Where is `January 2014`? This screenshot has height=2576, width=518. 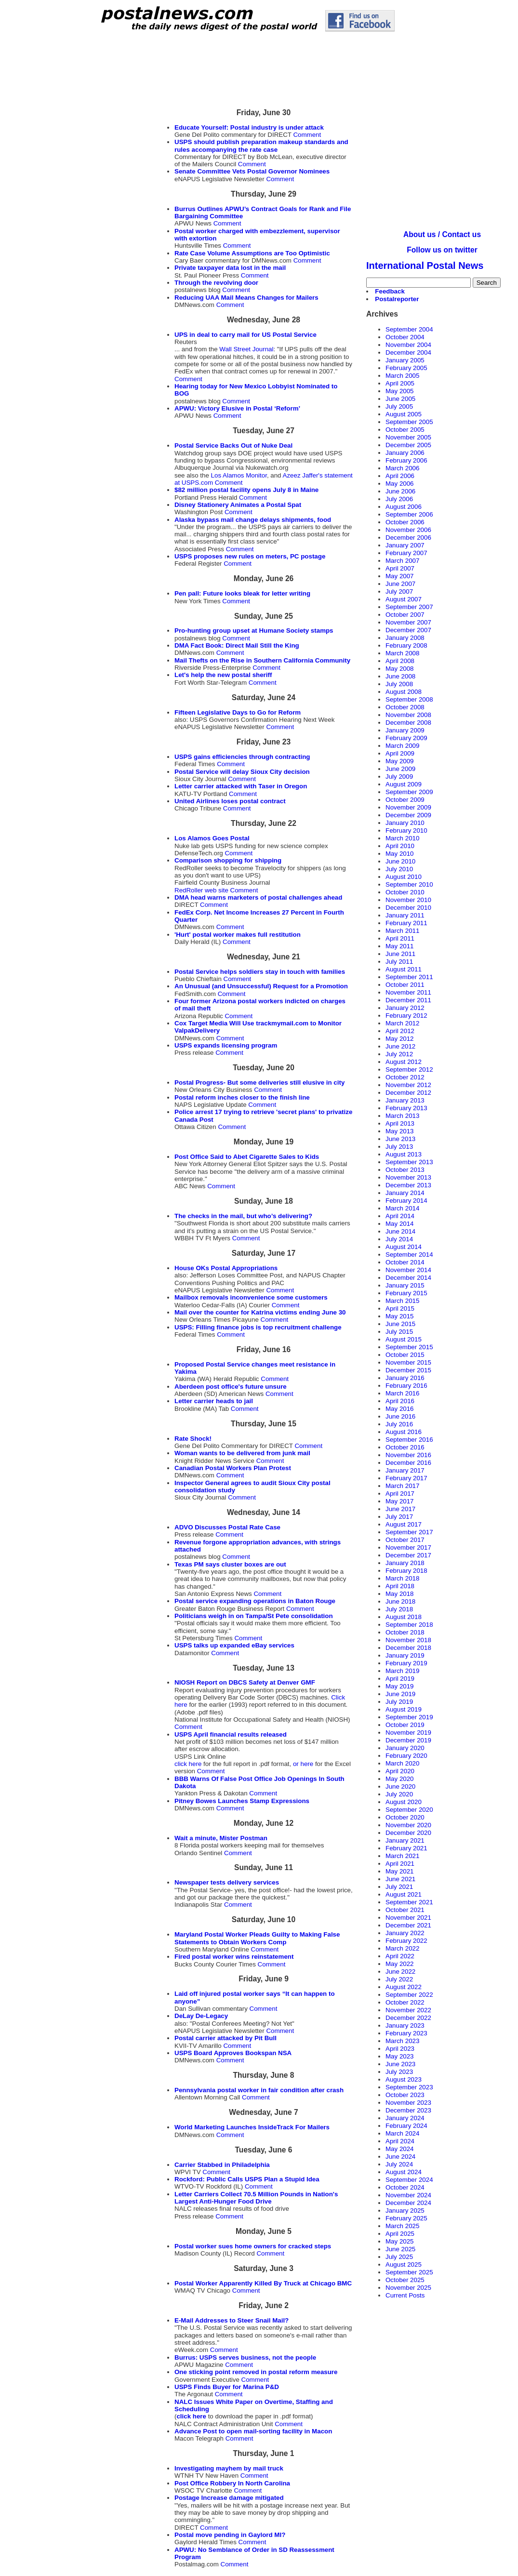 January 2014 is located at coordinates (405, 1192).